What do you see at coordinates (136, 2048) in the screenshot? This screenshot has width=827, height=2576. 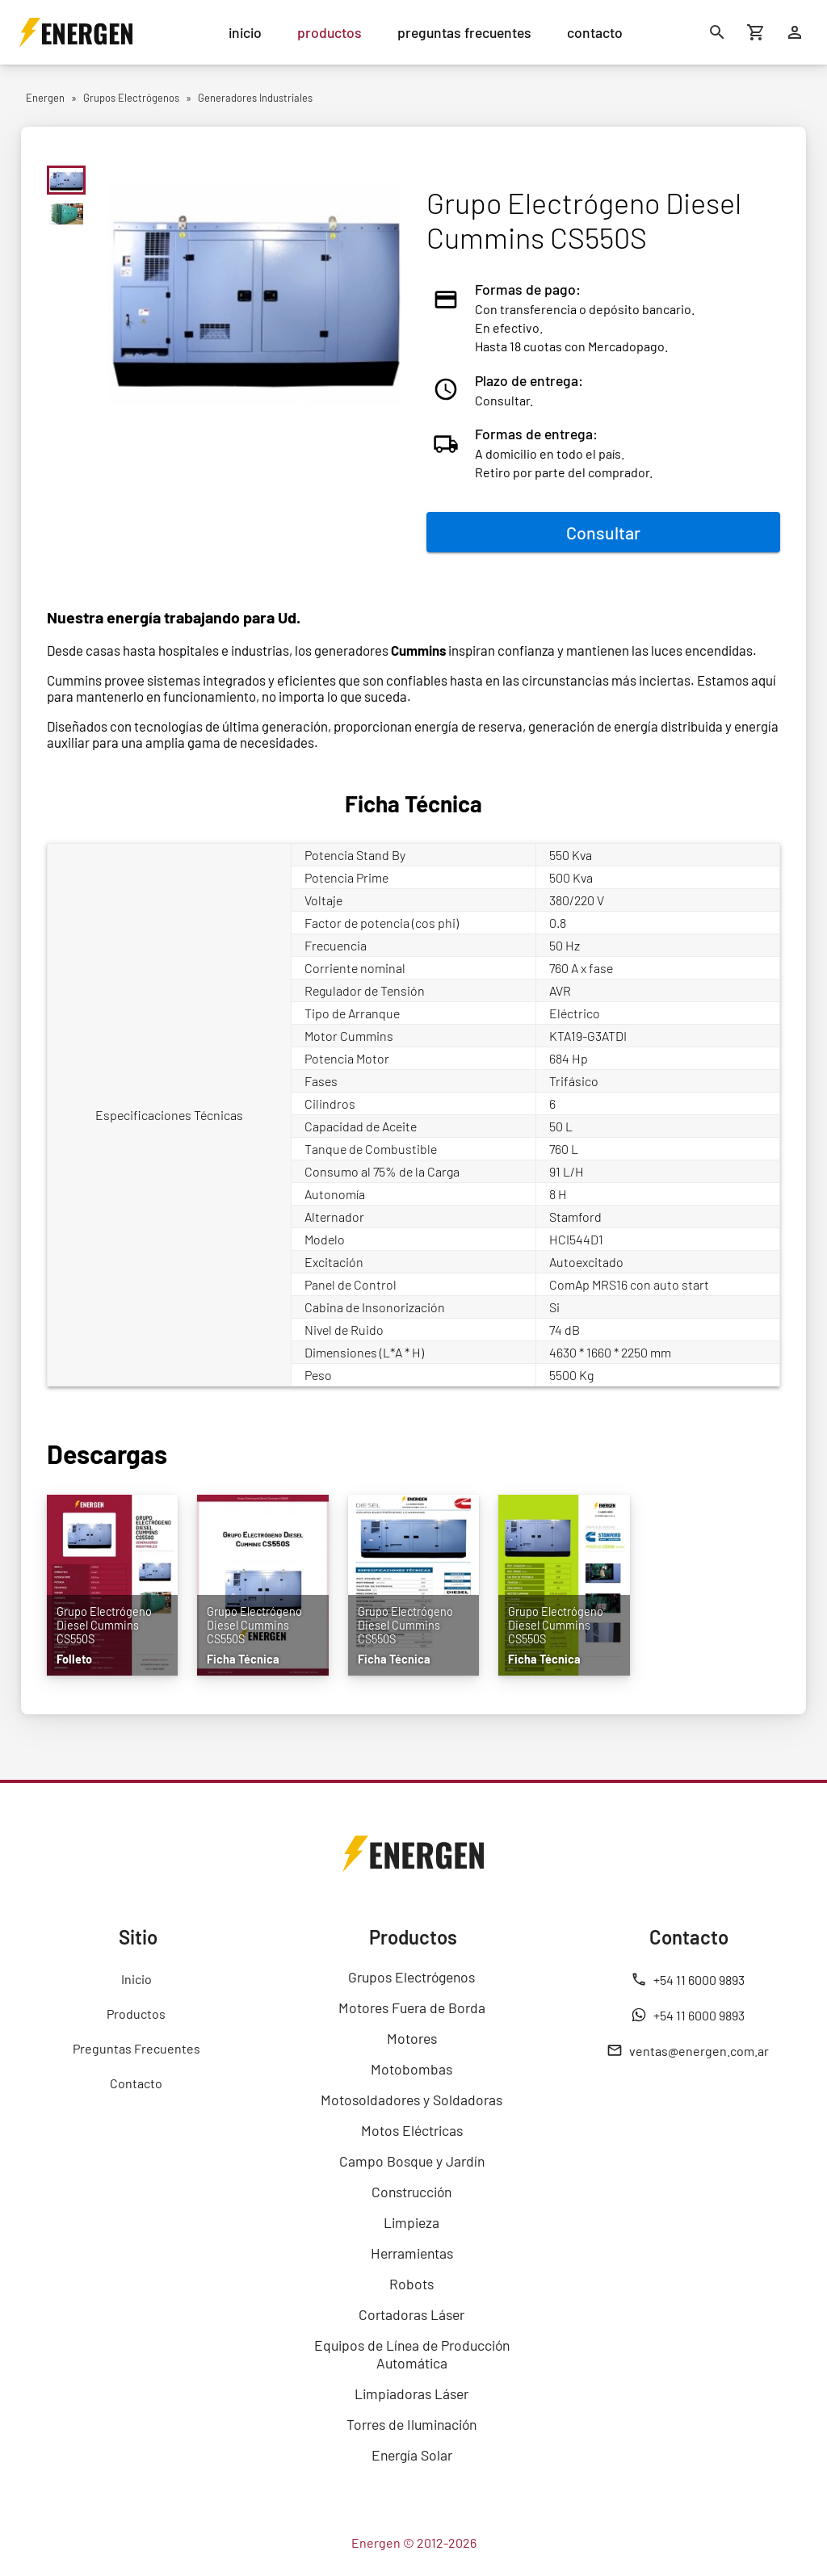 I see `Preguntas Frecuentes` at bounding box center [136, 2048].